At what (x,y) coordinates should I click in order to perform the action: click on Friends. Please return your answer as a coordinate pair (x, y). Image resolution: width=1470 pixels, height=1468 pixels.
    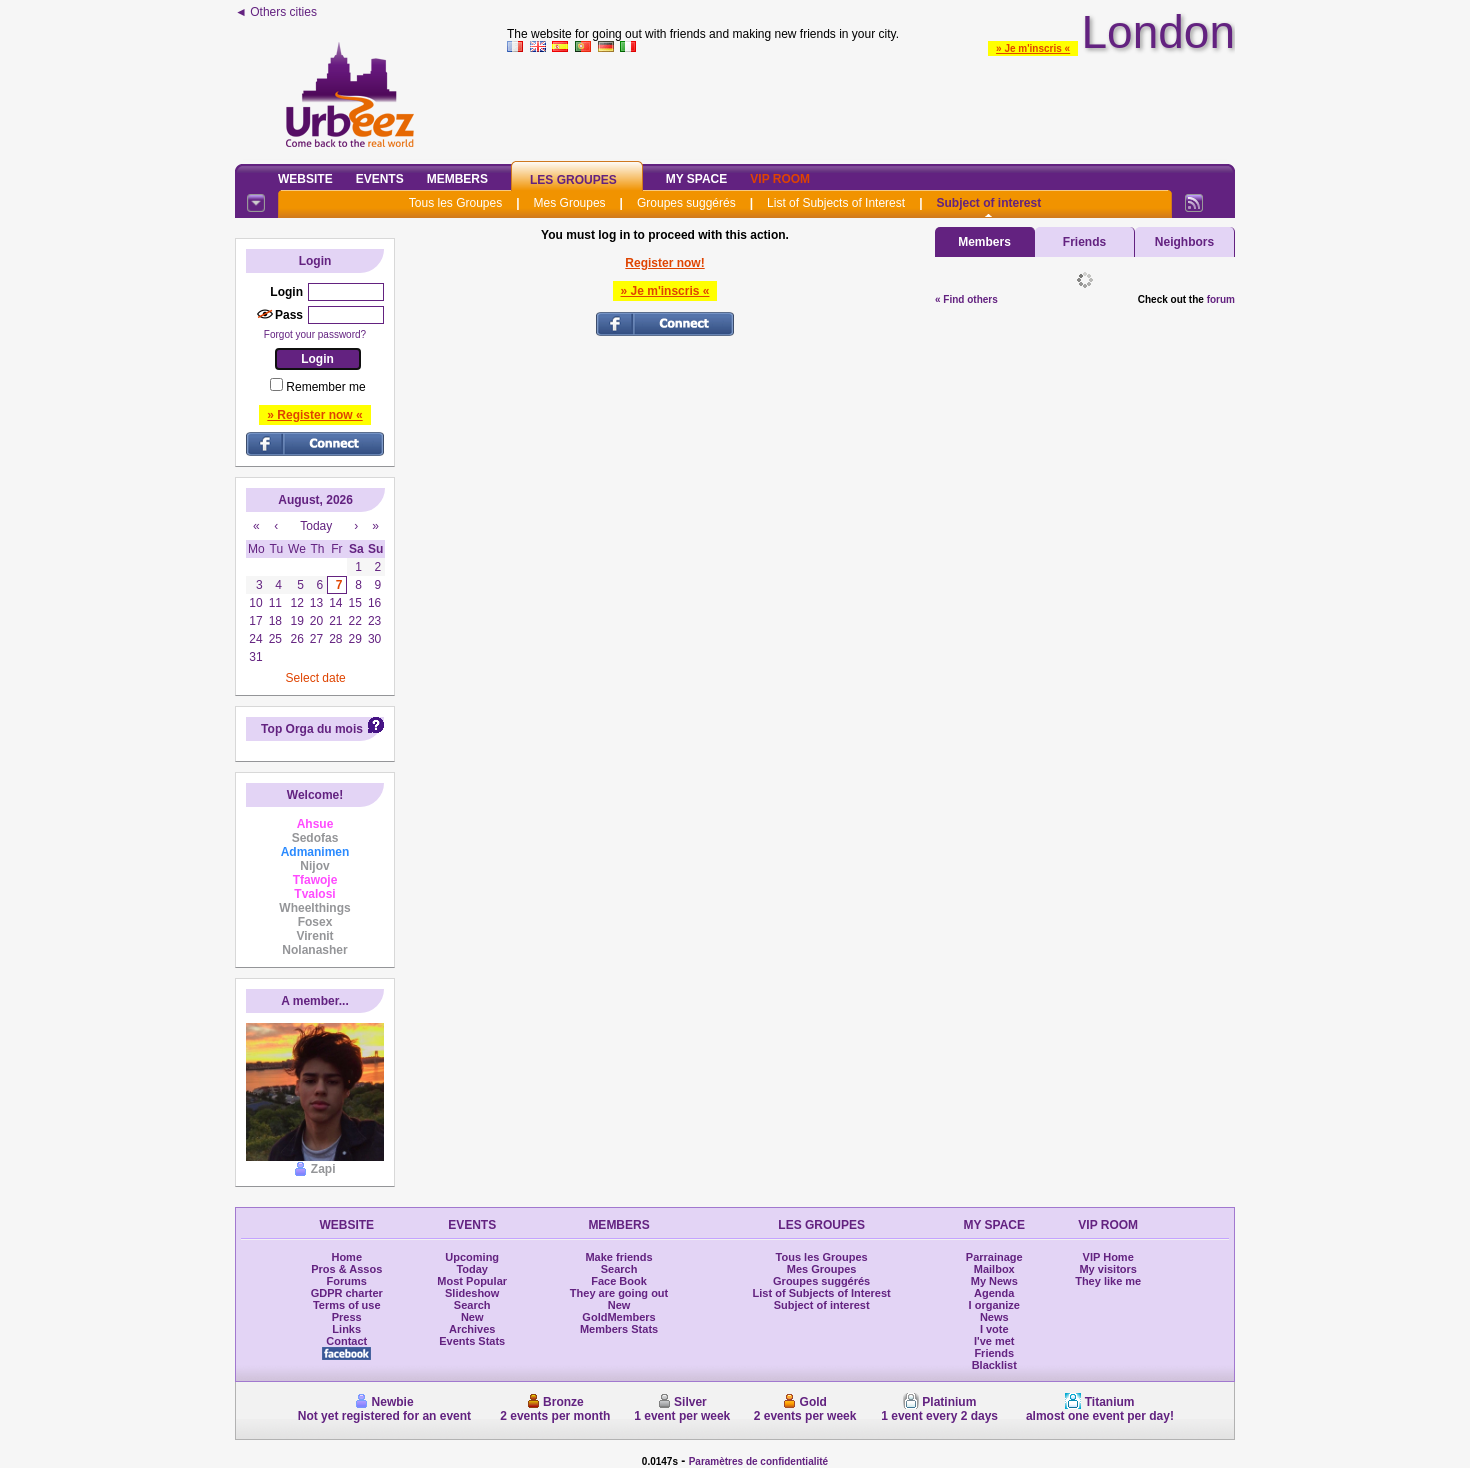
    Looking at the image, I should click on (1084, 242).